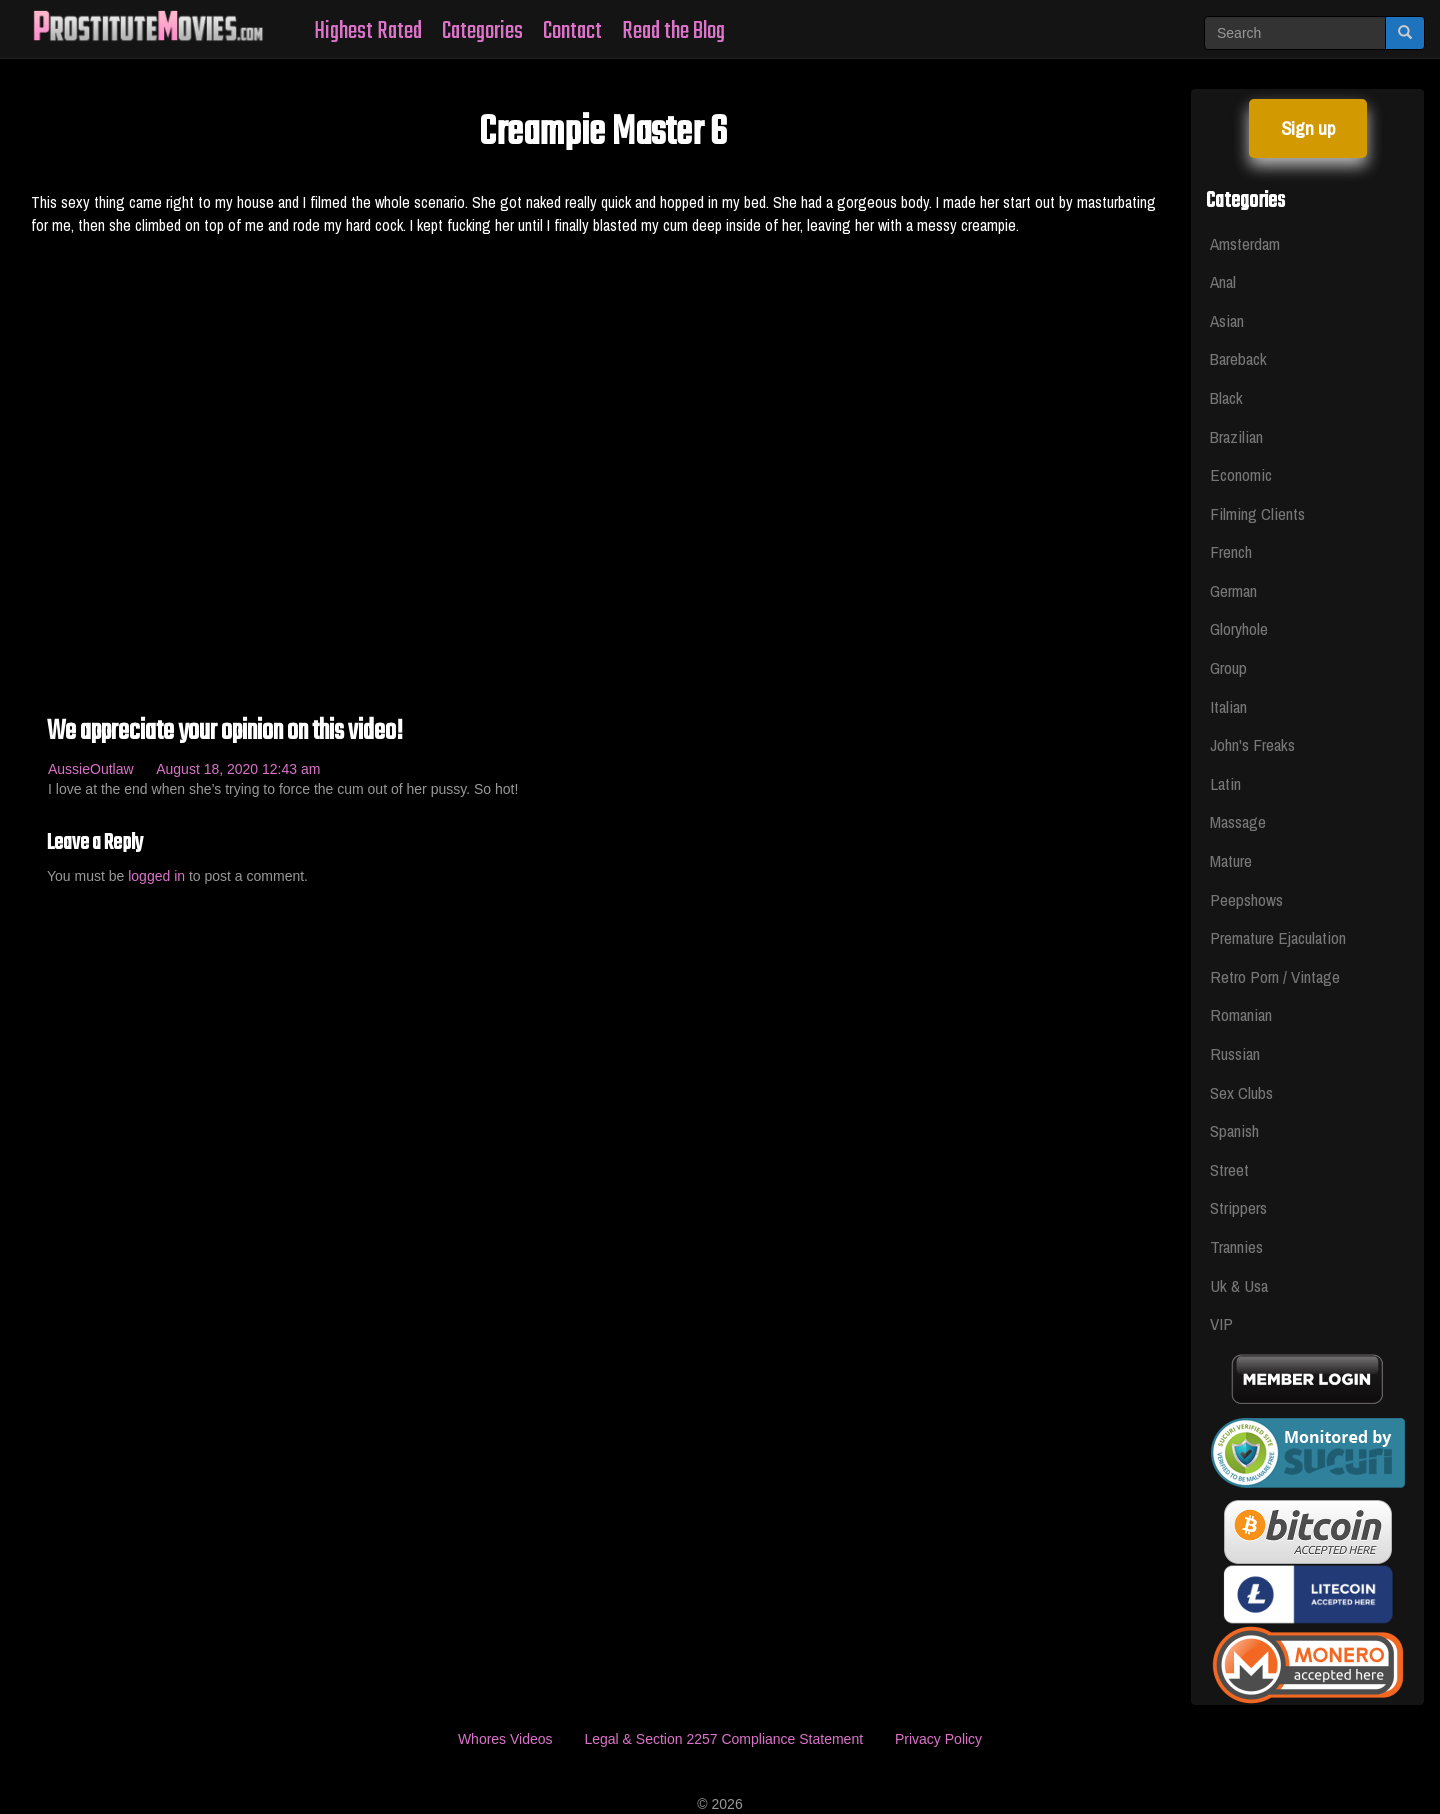 The width and height of the screenshot is (1440, 1814). What do you see at coordinates (1236, 1246) in the screenshot?
I see `Trannies` at bounding box center [1236, 1246].